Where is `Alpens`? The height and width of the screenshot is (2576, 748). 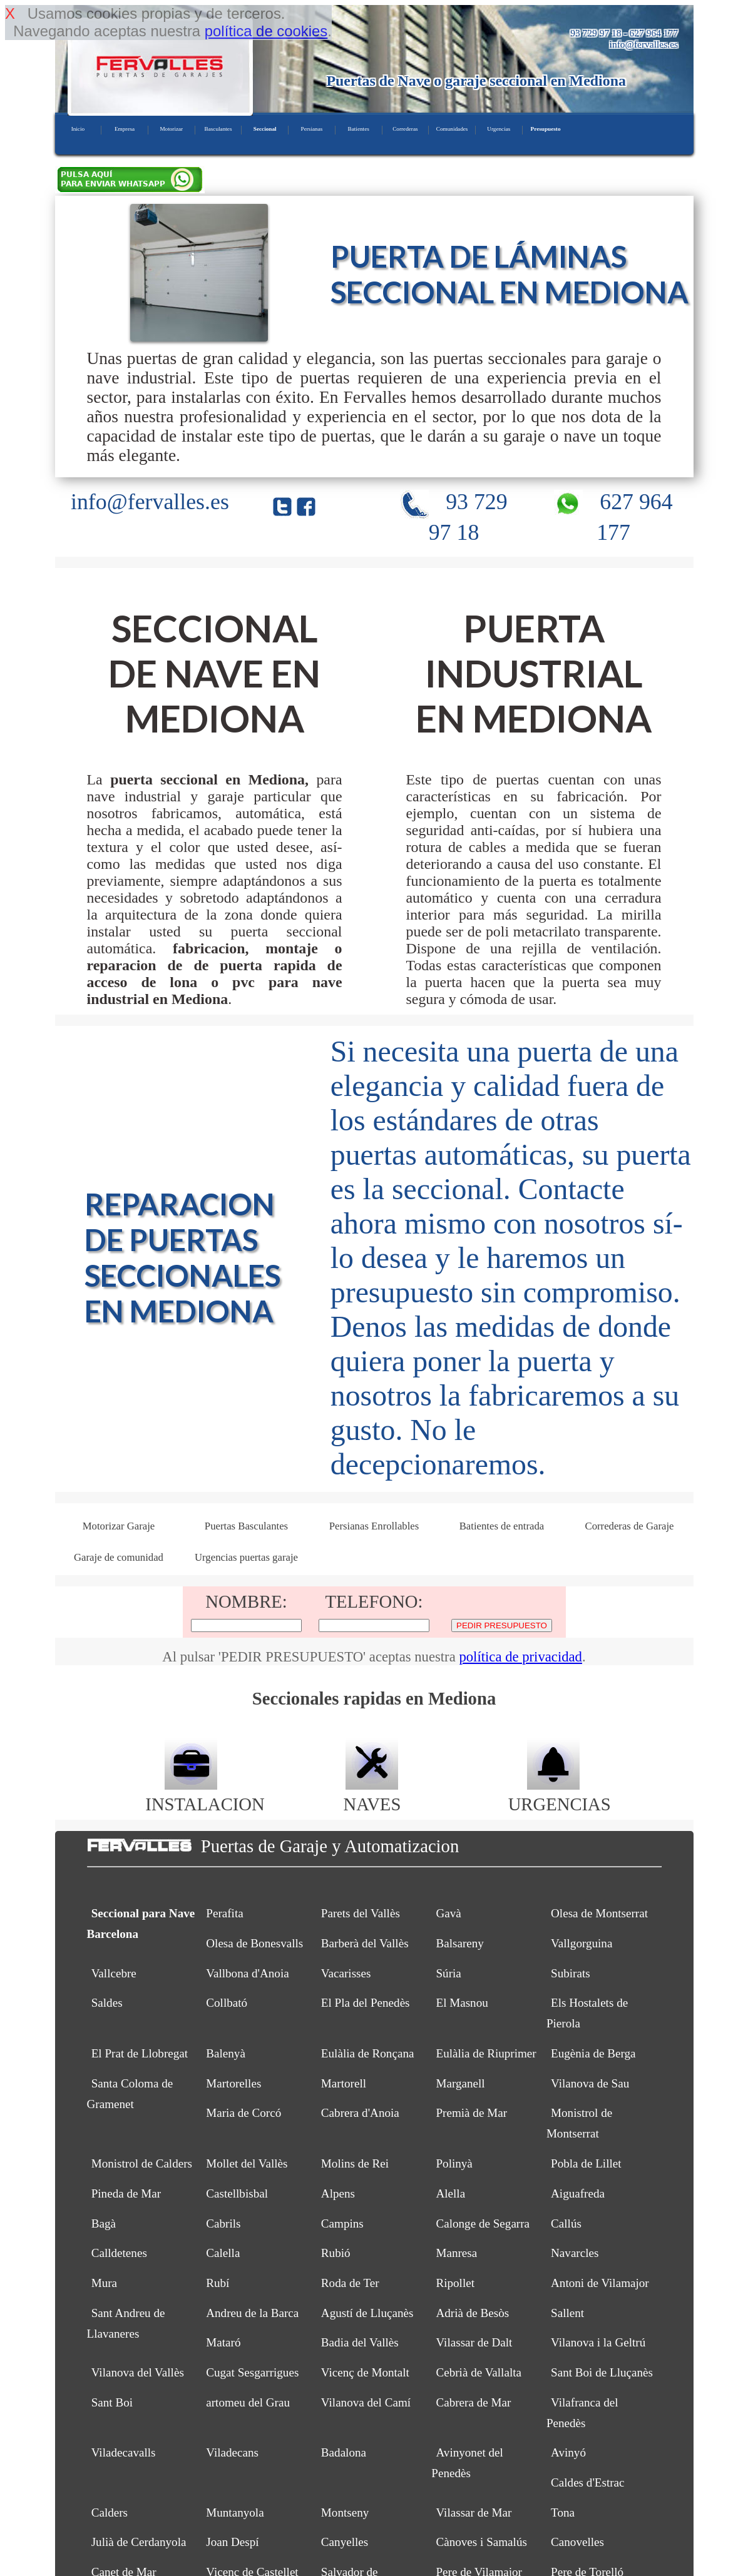
Alpens is located at coordinates (338, 2193).